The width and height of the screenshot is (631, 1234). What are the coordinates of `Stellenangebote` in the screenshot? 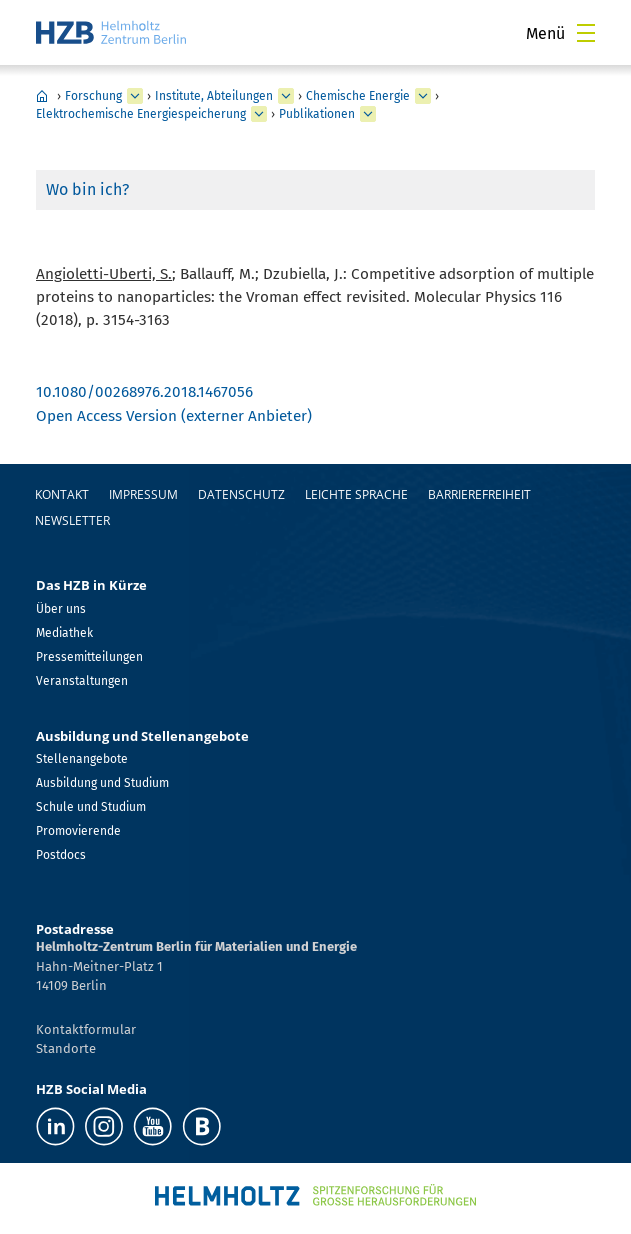 It's located at (82, 759).